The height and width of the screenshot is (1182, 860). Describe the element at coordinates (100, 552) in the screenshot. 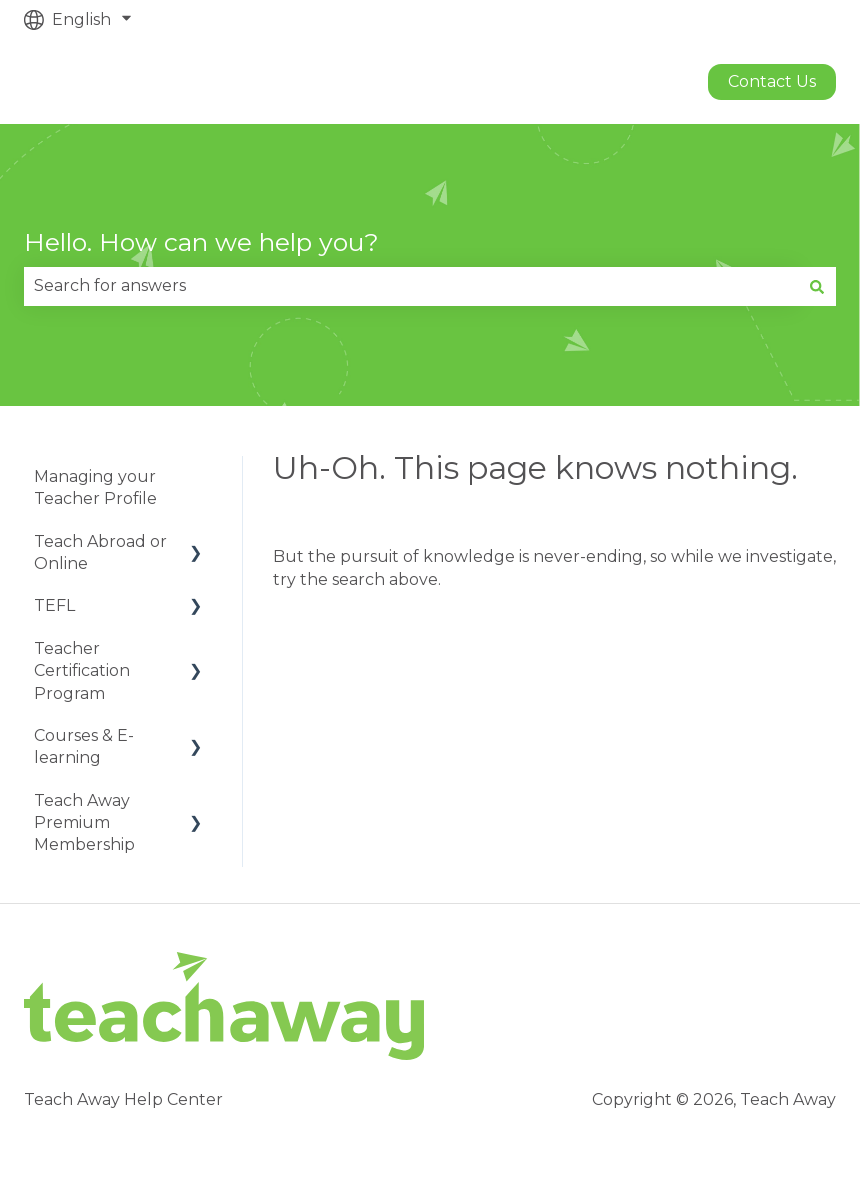

I see `Teach Abroad or Online [menuitem]` at that location.